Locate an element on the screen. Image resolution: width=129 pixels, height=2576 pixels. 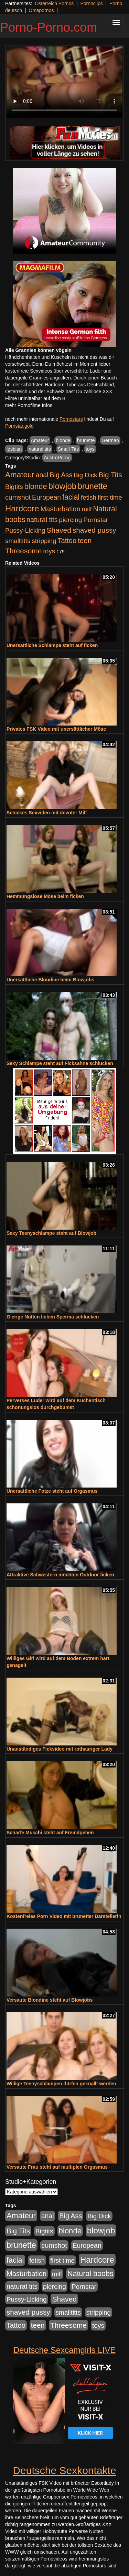
blonde is located at coordinates (63, 440).